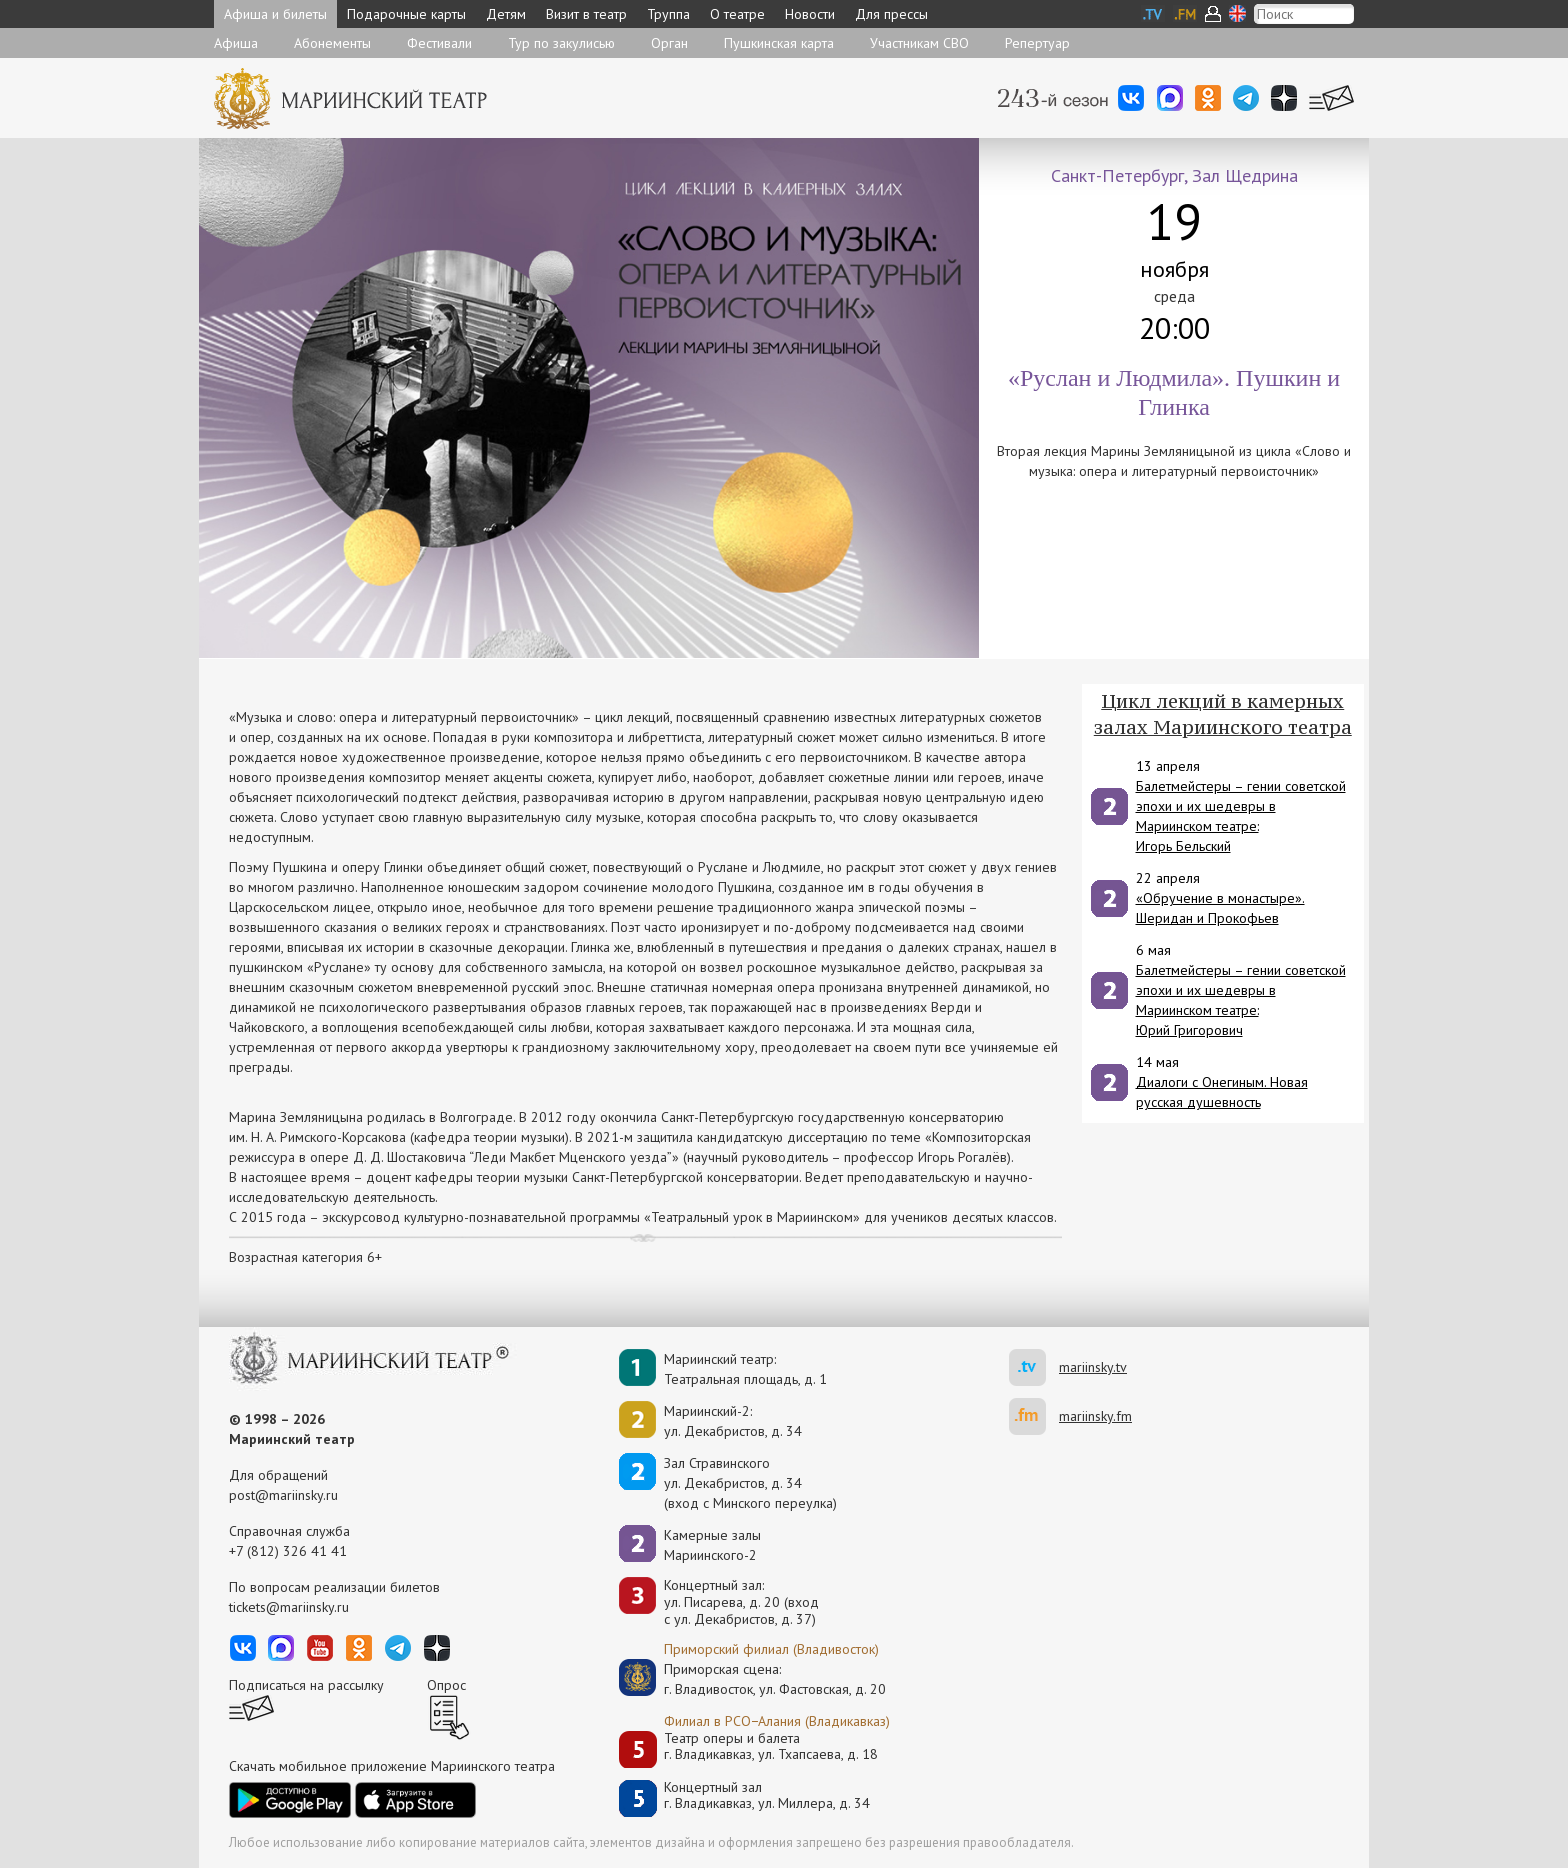 The image size is (1568, 1868). I want to click on Зал Стравинскогоул. Декабристов, д. 34(вход с Минского переулка), so click(750, 1483).